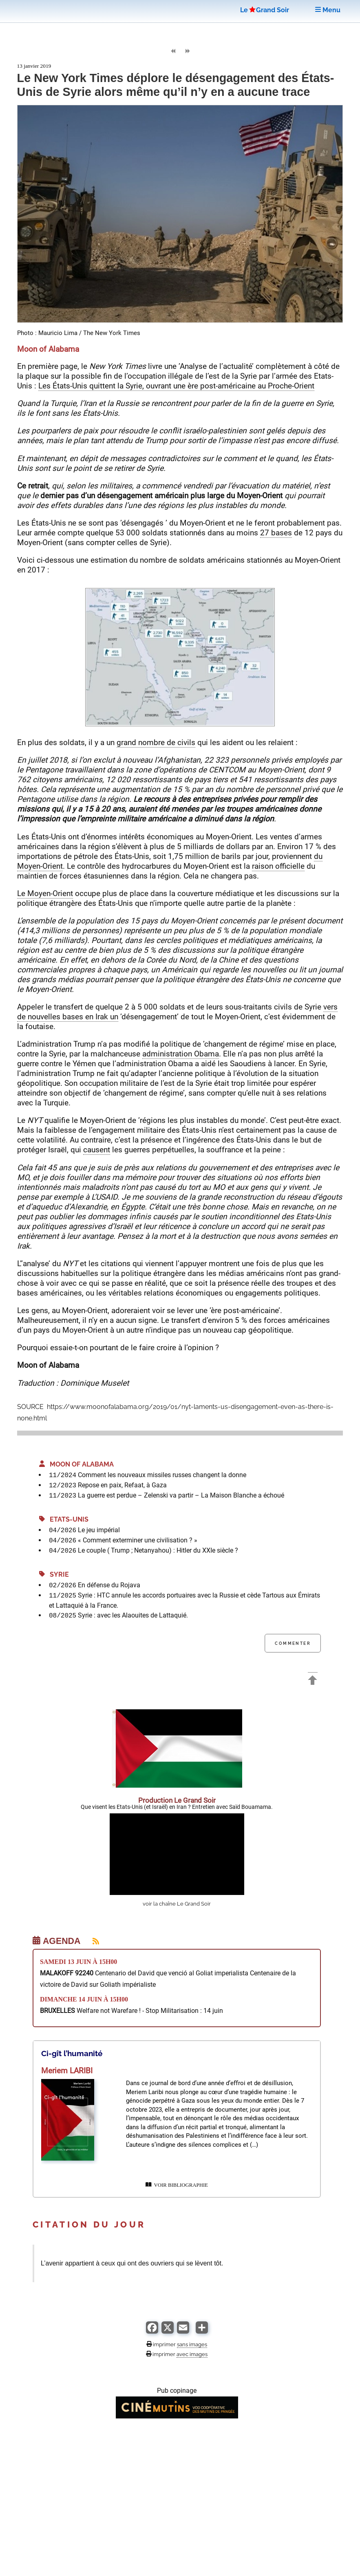 This screenshot has width=360, height=2576. Describe the element at coordinates (176, 386) in the screenshot. I see `Les États-Unis quittent la Syrie, ouvrant une ère post-américaine au Proche-Orient` at that location.